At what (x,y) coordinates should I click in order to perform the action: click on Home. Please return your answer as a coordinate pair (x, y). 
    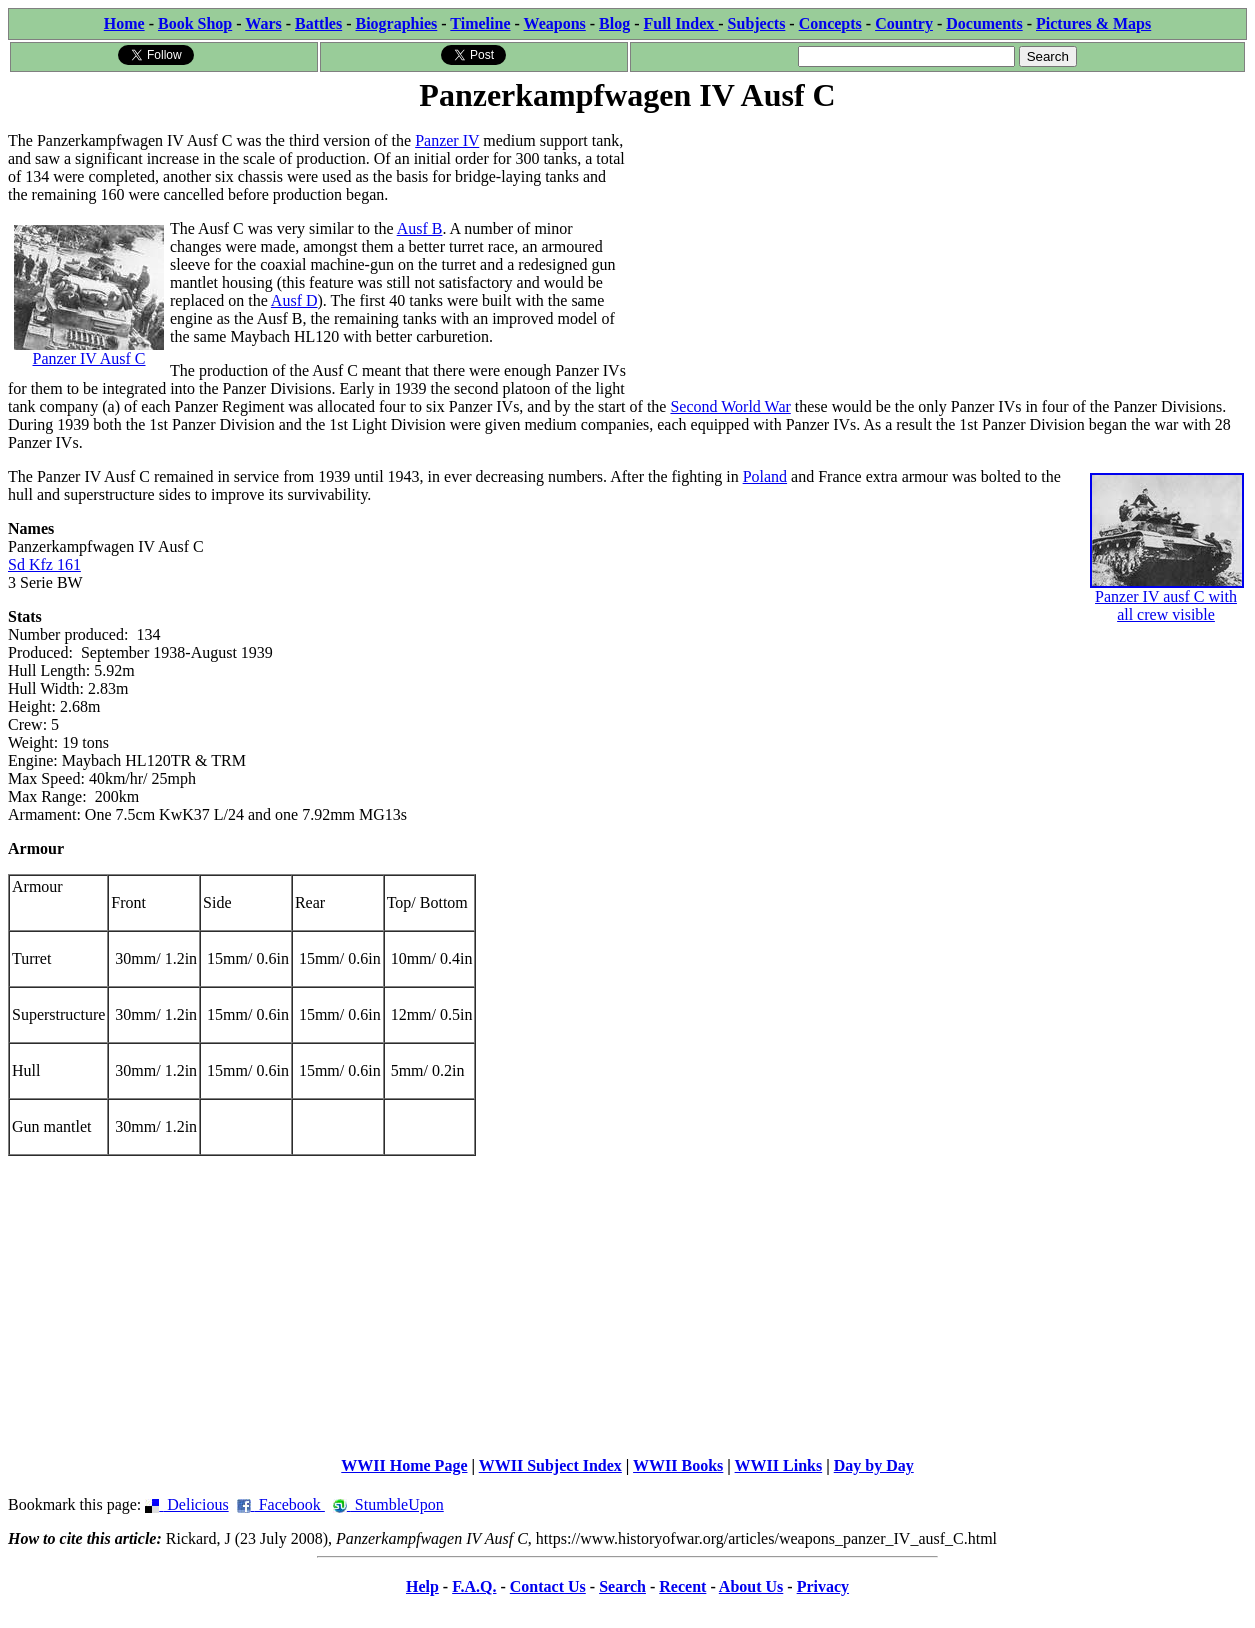
    Looking at the image, I should click on (124, 23).